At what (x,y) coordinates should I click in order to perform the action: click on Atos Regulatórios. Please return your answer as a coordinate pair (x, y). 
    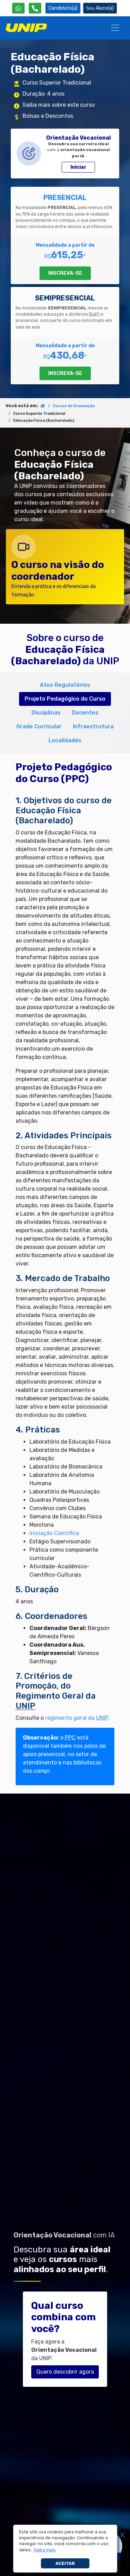
    Looking at the image, I should click on (65, 685).